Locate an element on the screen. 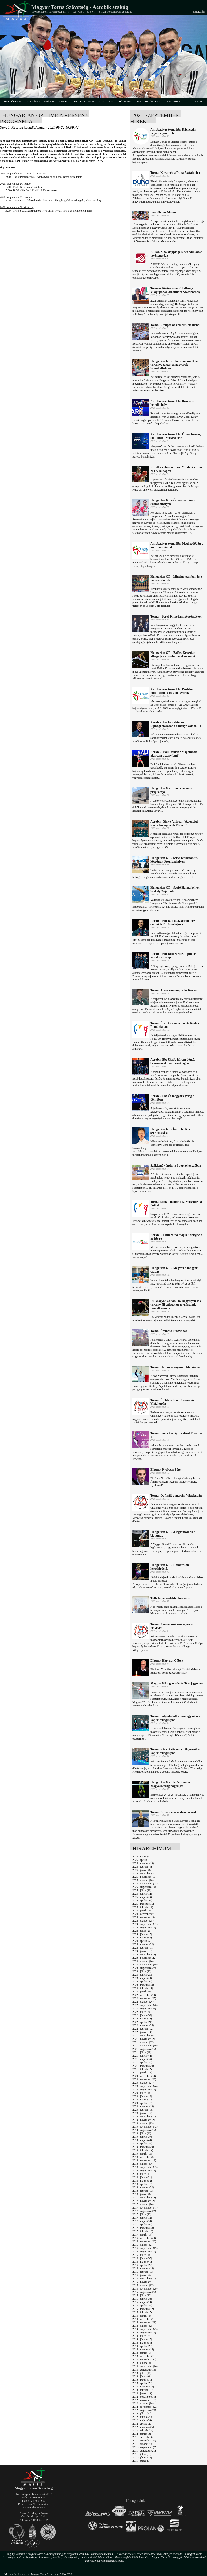 This screenshot has width=207, height=2576. 2013 - április (20) is located at coordinates (142, 2383).